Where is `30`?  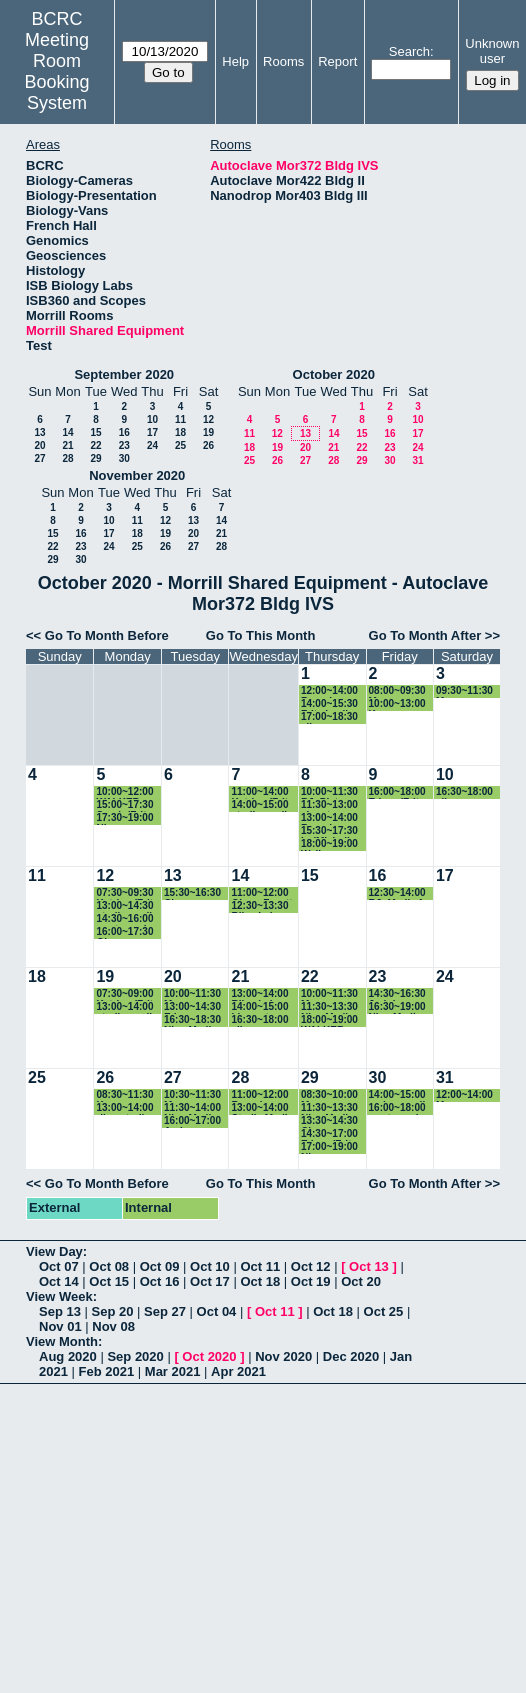 30 is located at coordinates (124, 458).